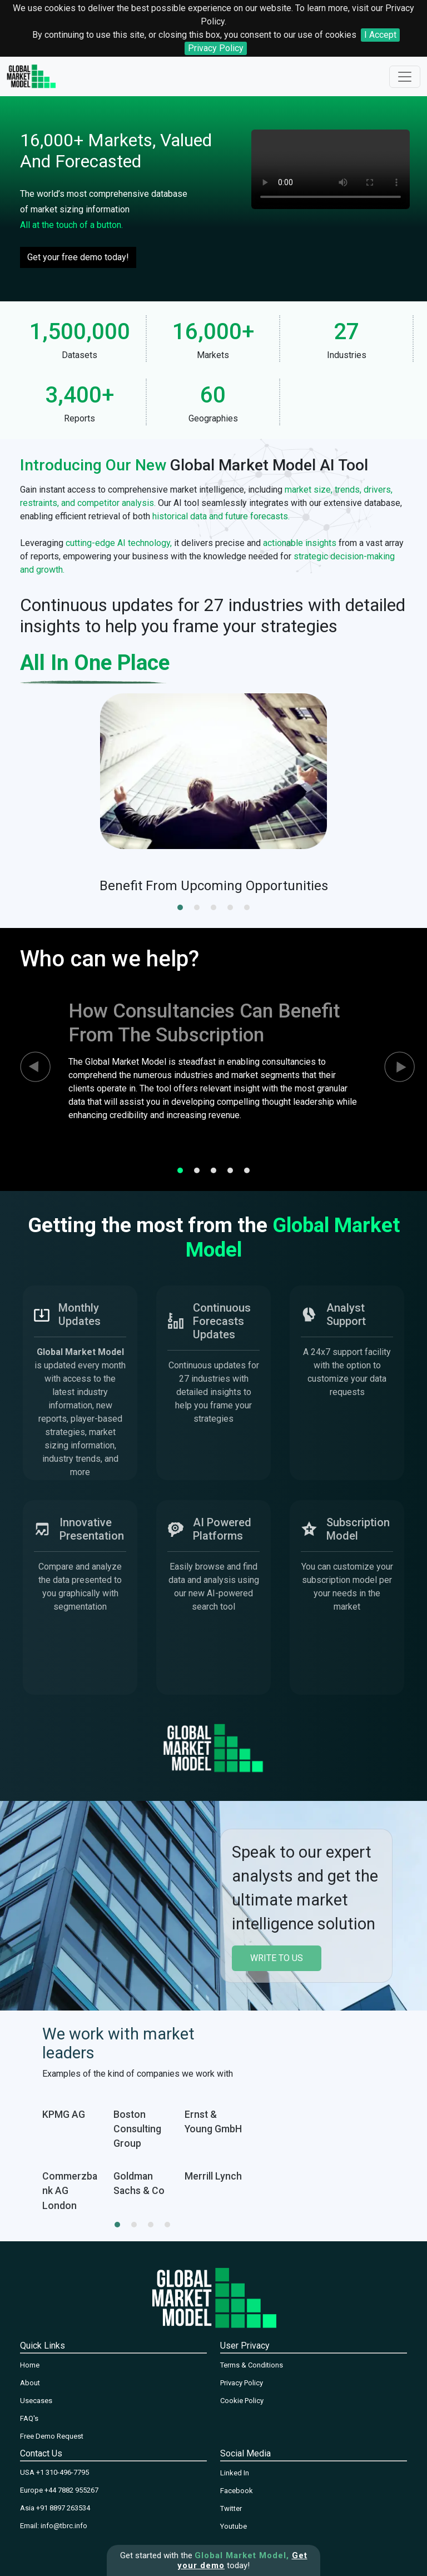 The height and width of the screenshot is (2576, 427). What do you see at coordinates (63, 2508) in the screenshot?
I see `+91 8897 263534` at bounding box center [63, 2508].